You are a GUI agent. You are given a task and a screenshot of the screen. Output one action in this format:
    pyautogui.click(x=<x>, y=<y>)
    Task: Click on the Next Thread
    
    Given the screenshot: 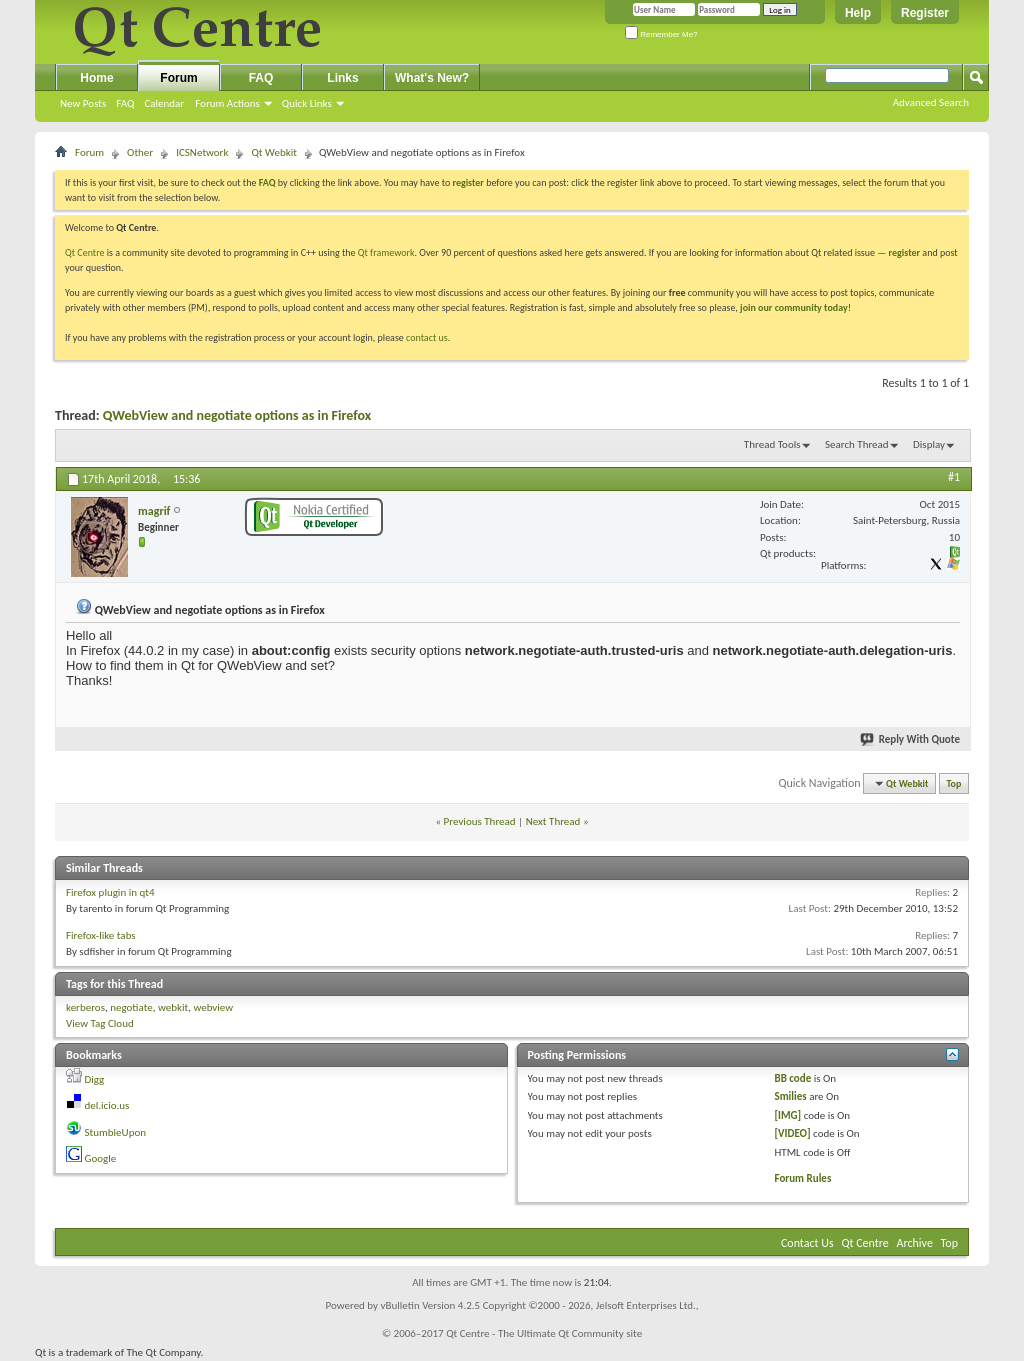 What is the action you would take?
    pyautogui.click(x=553, y=821)
    